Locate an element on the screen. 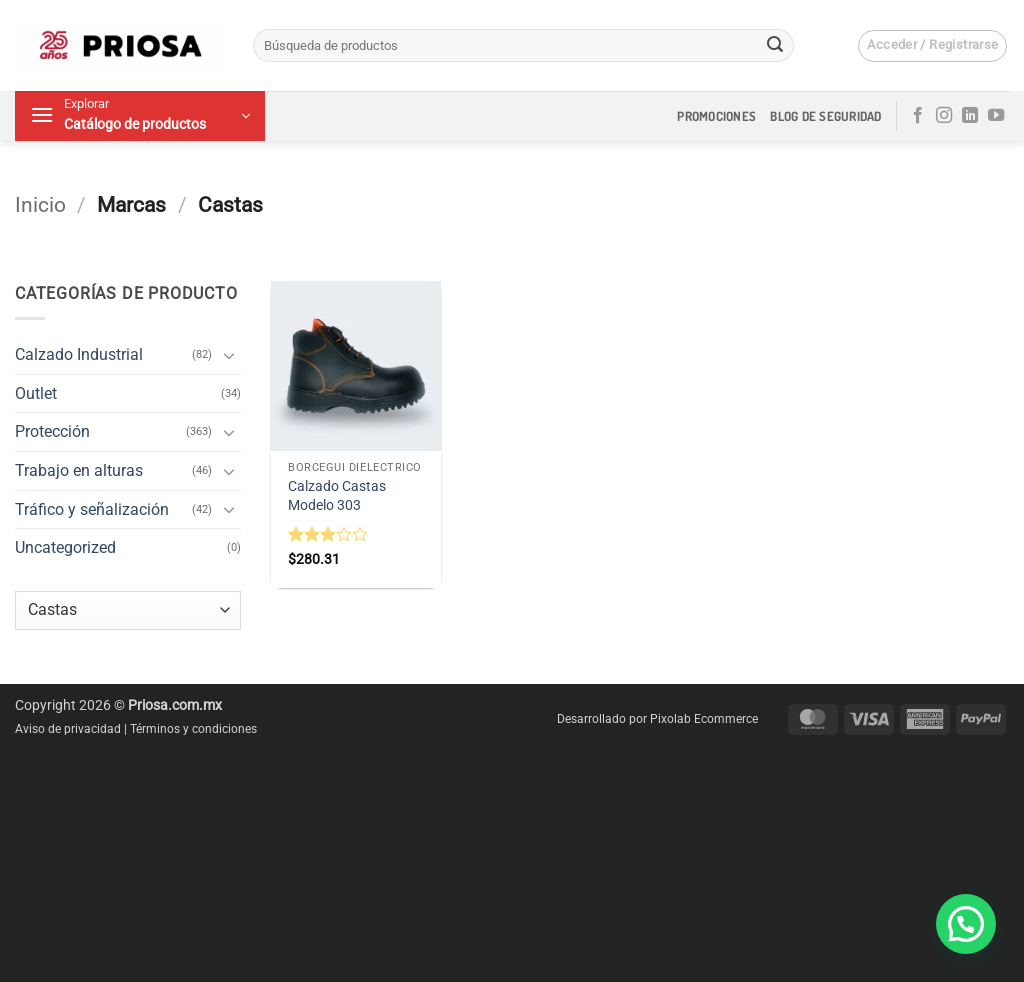 This screenshot has height=982, width=1024. Inicio is located at coordinates (40, 205).